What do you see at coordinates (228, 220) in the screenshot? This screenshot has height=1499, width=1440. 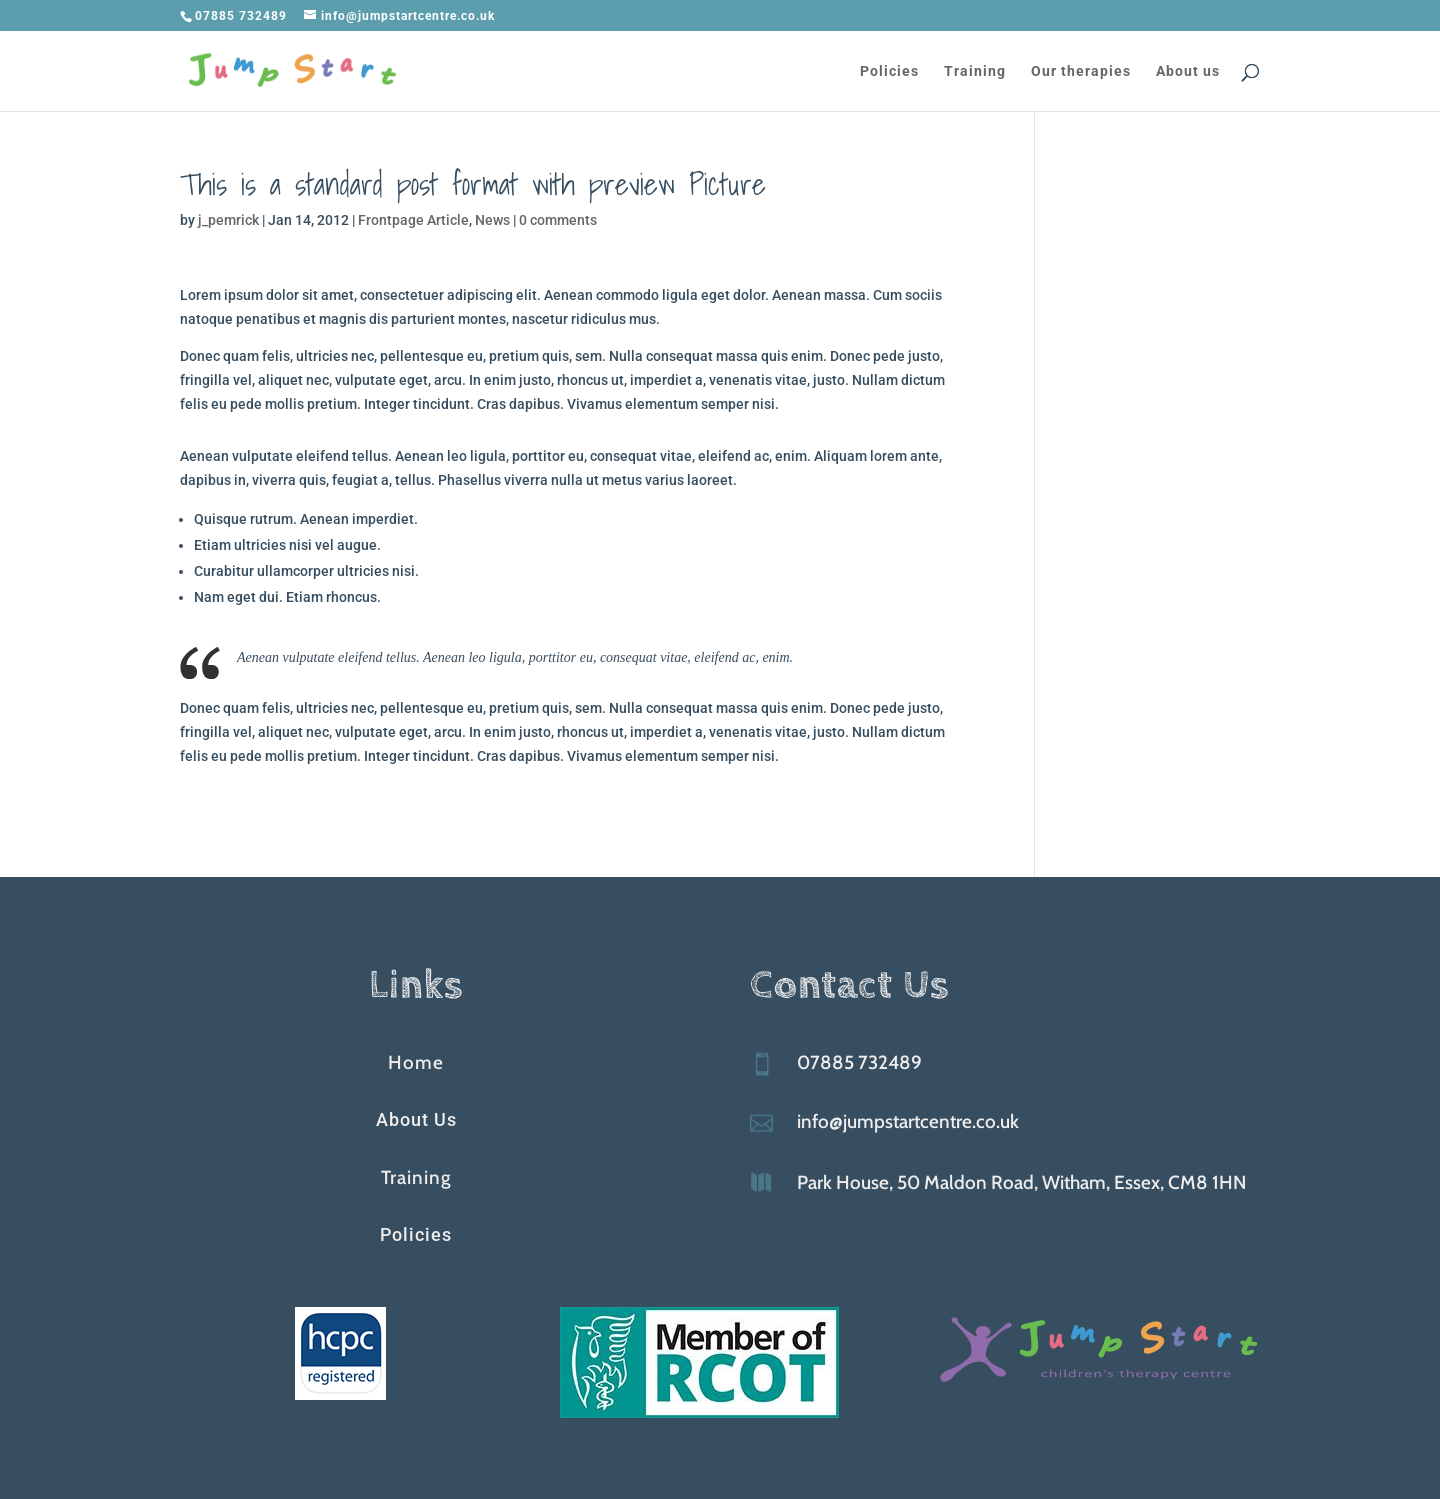 I see `j_pemrick` at bounding box center [228, 220].